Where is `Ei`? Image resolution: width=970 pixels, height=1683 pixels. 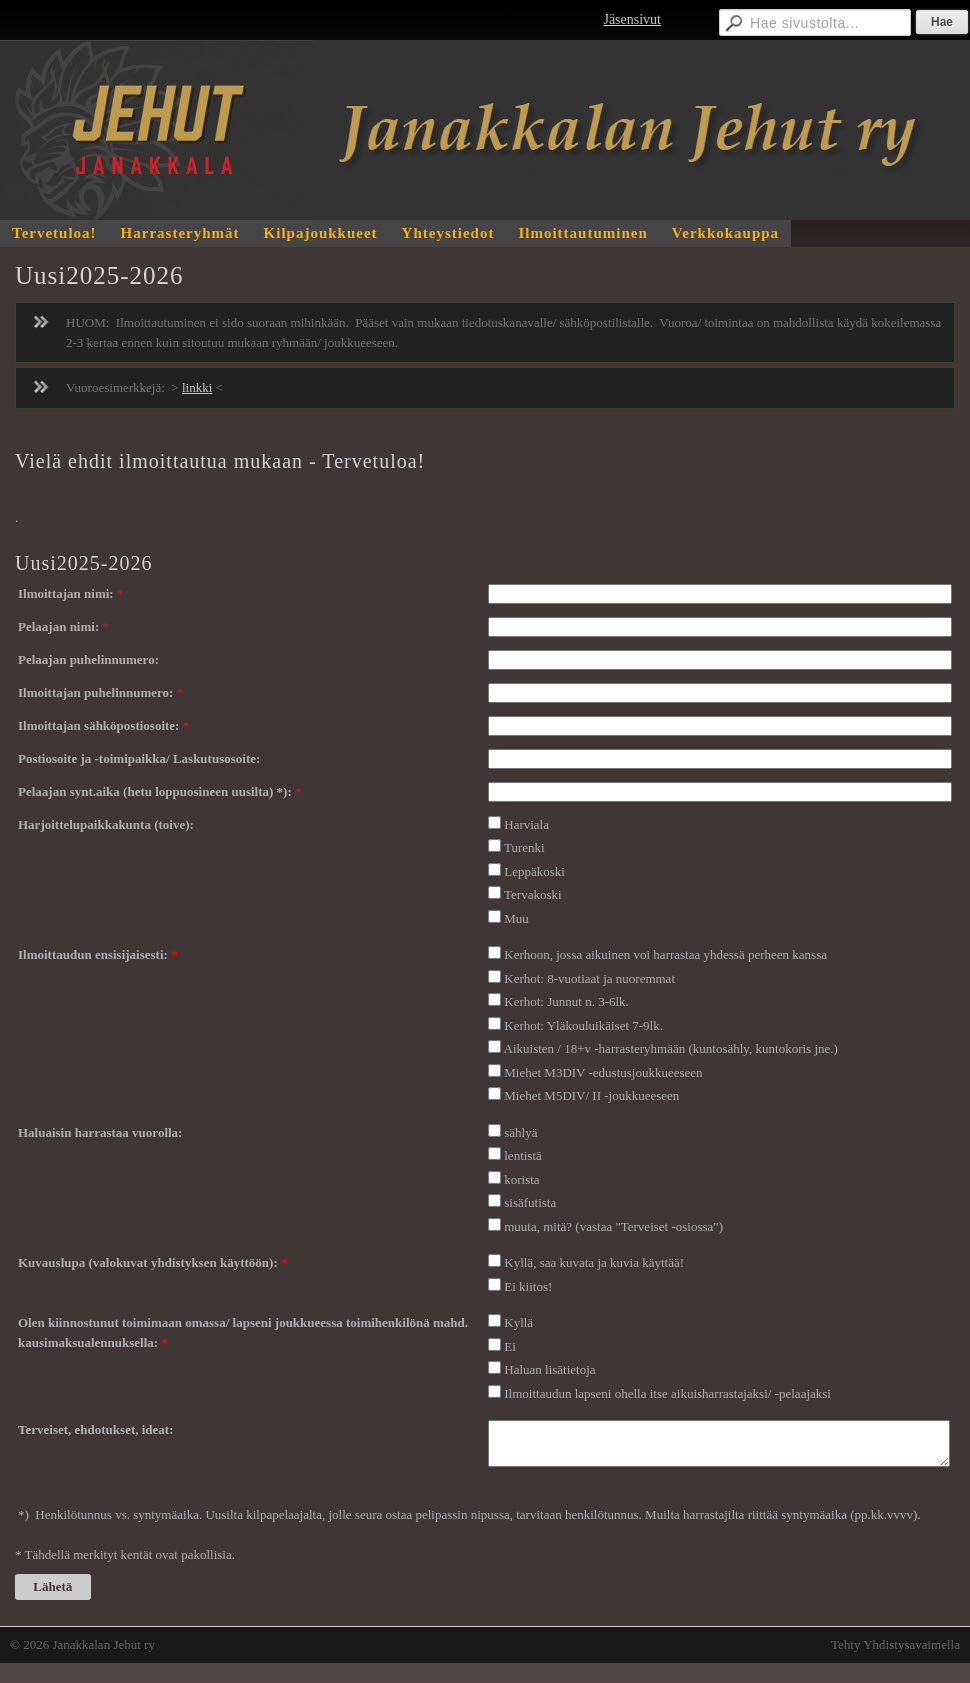
Ei is located at coordinates (510, 1346).